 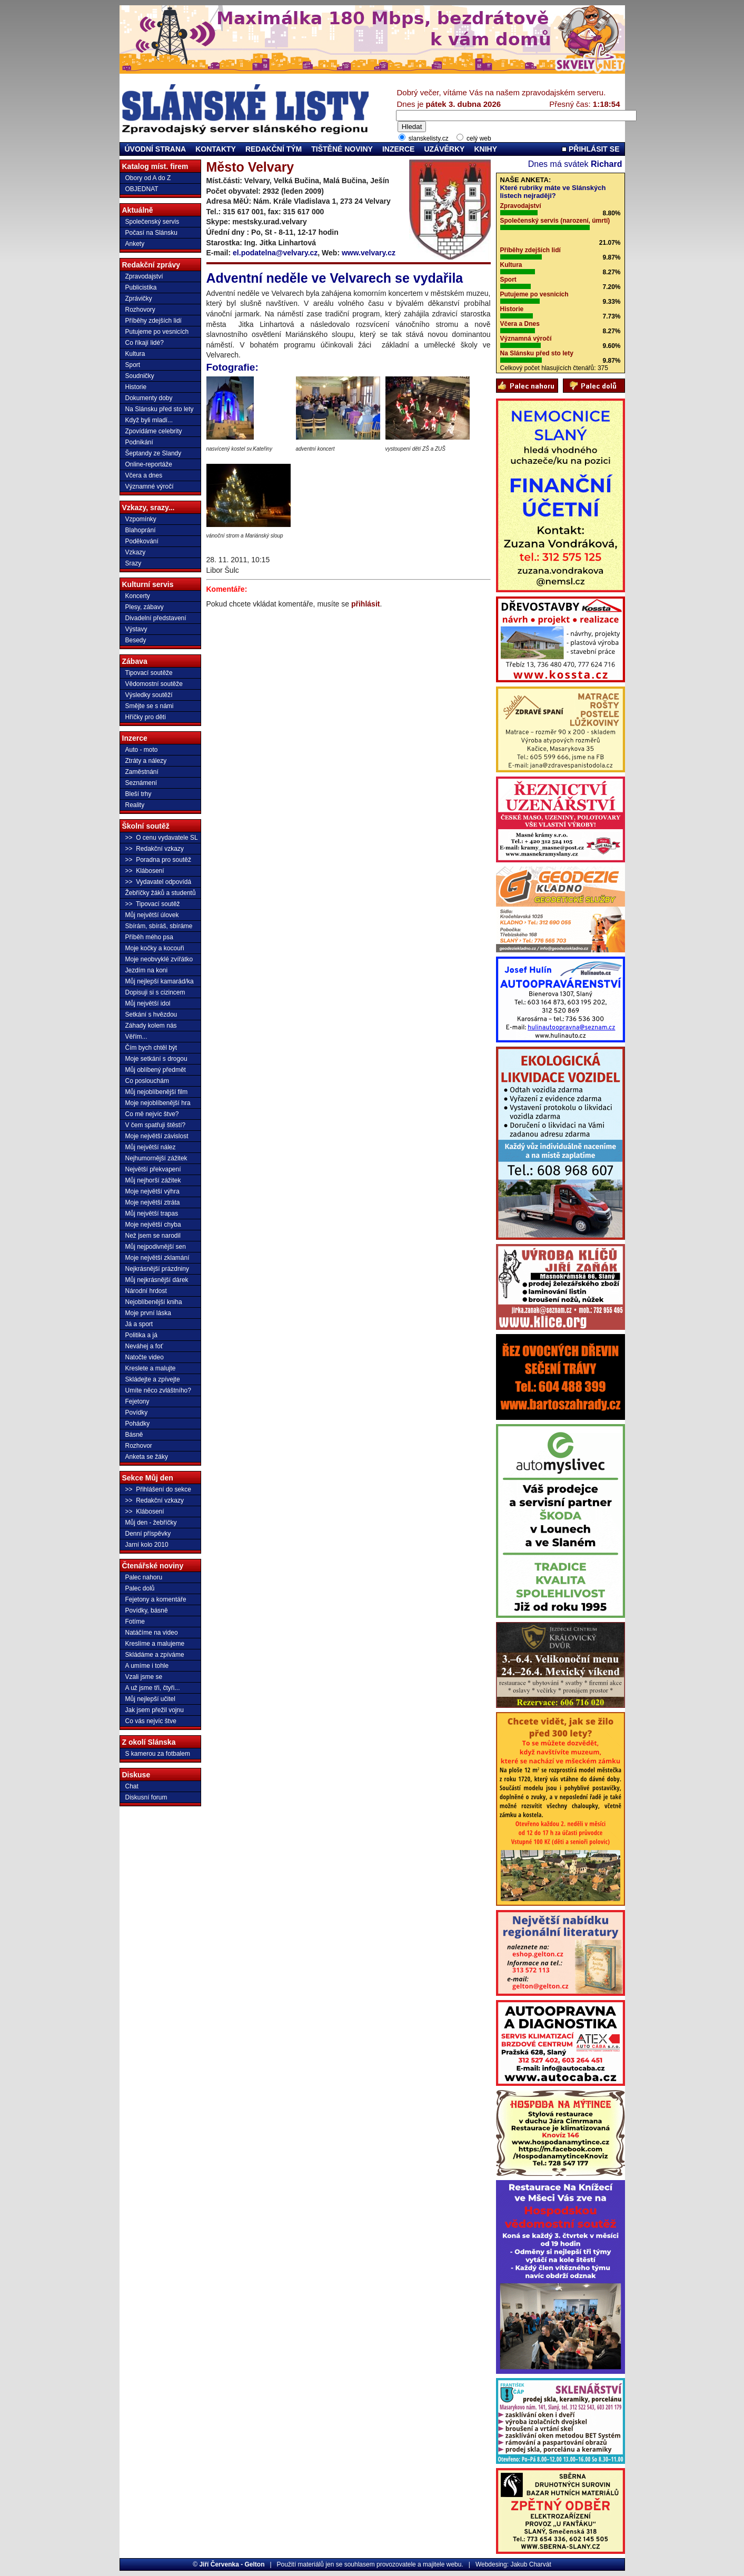 What do you see at coordinates (141, 783) in the screenshot?
I see `Seznámení` at bounding box center [141, 783].